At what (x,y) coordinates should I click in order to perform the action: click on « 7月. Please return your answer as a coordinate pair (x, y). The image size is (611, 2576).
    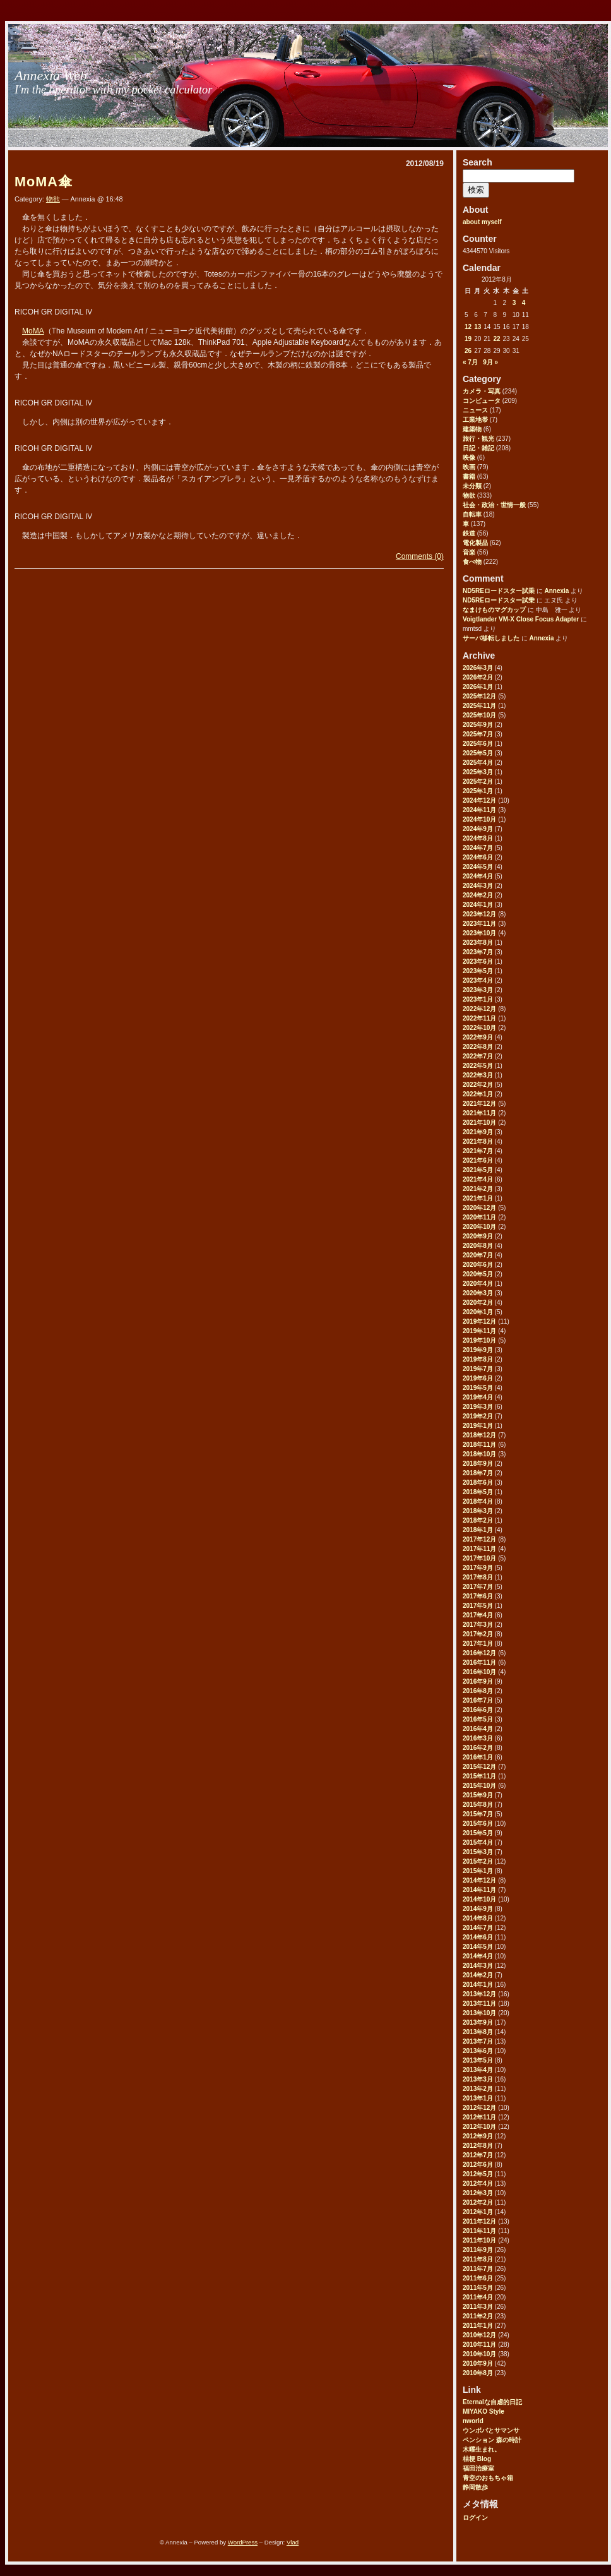
    Looking at the image, I should click on (470, 362).